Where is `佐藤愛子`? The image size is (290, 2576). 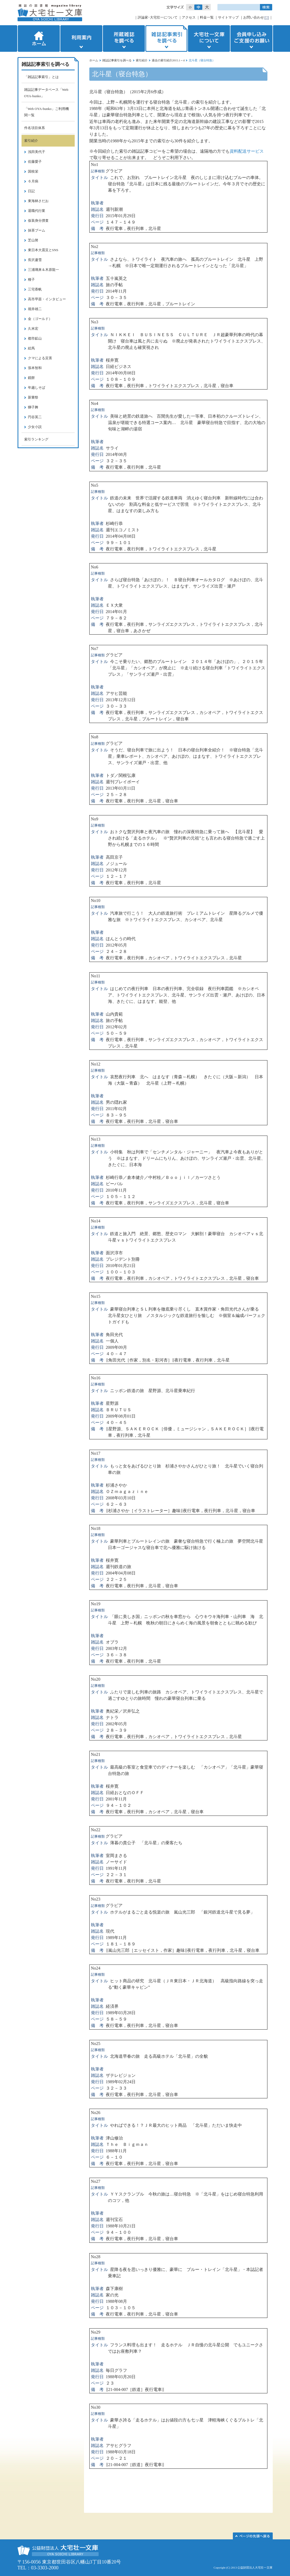 佐藤愛子 is located at coordinates (35, 162).